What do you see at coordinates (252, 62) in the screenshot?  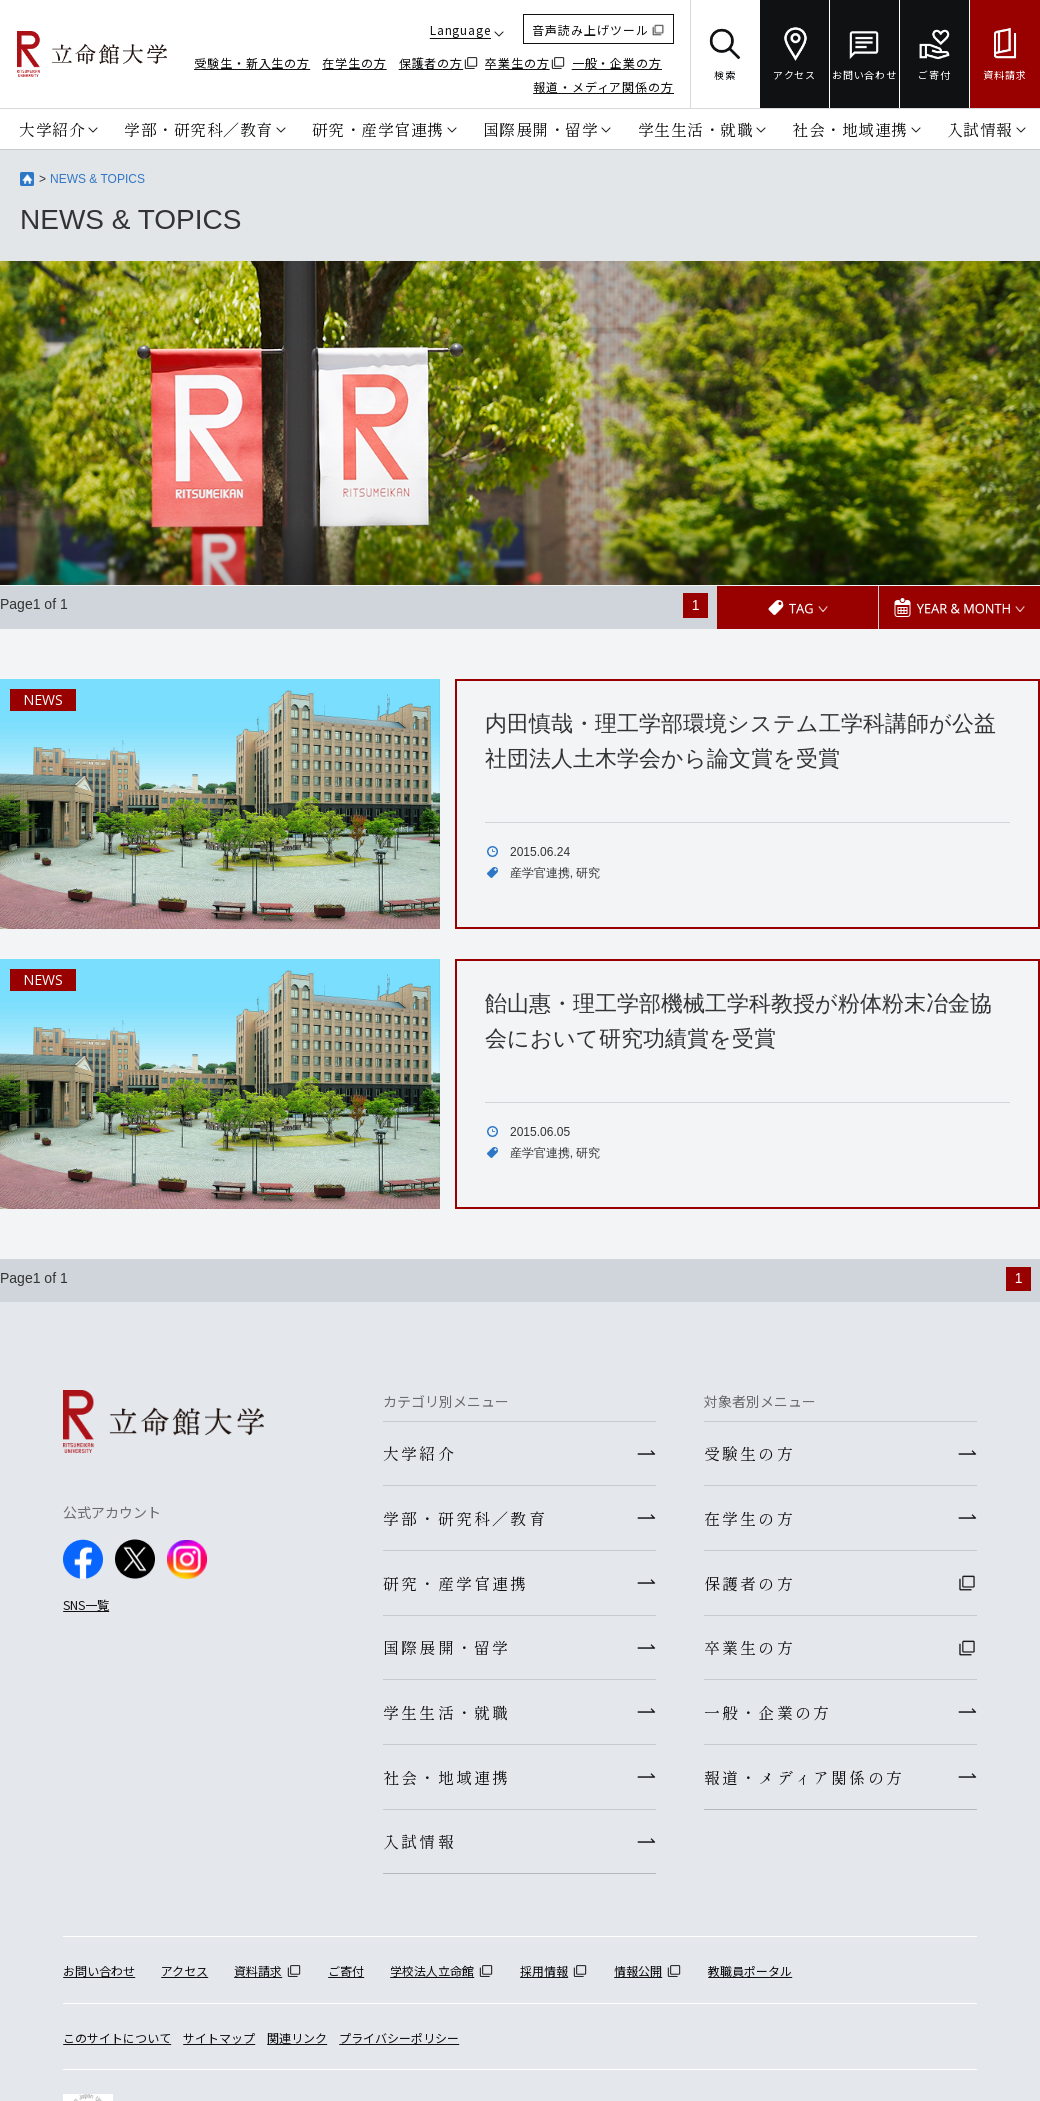 I see `受験生・新入生の方` at bounding box center [252, 62].